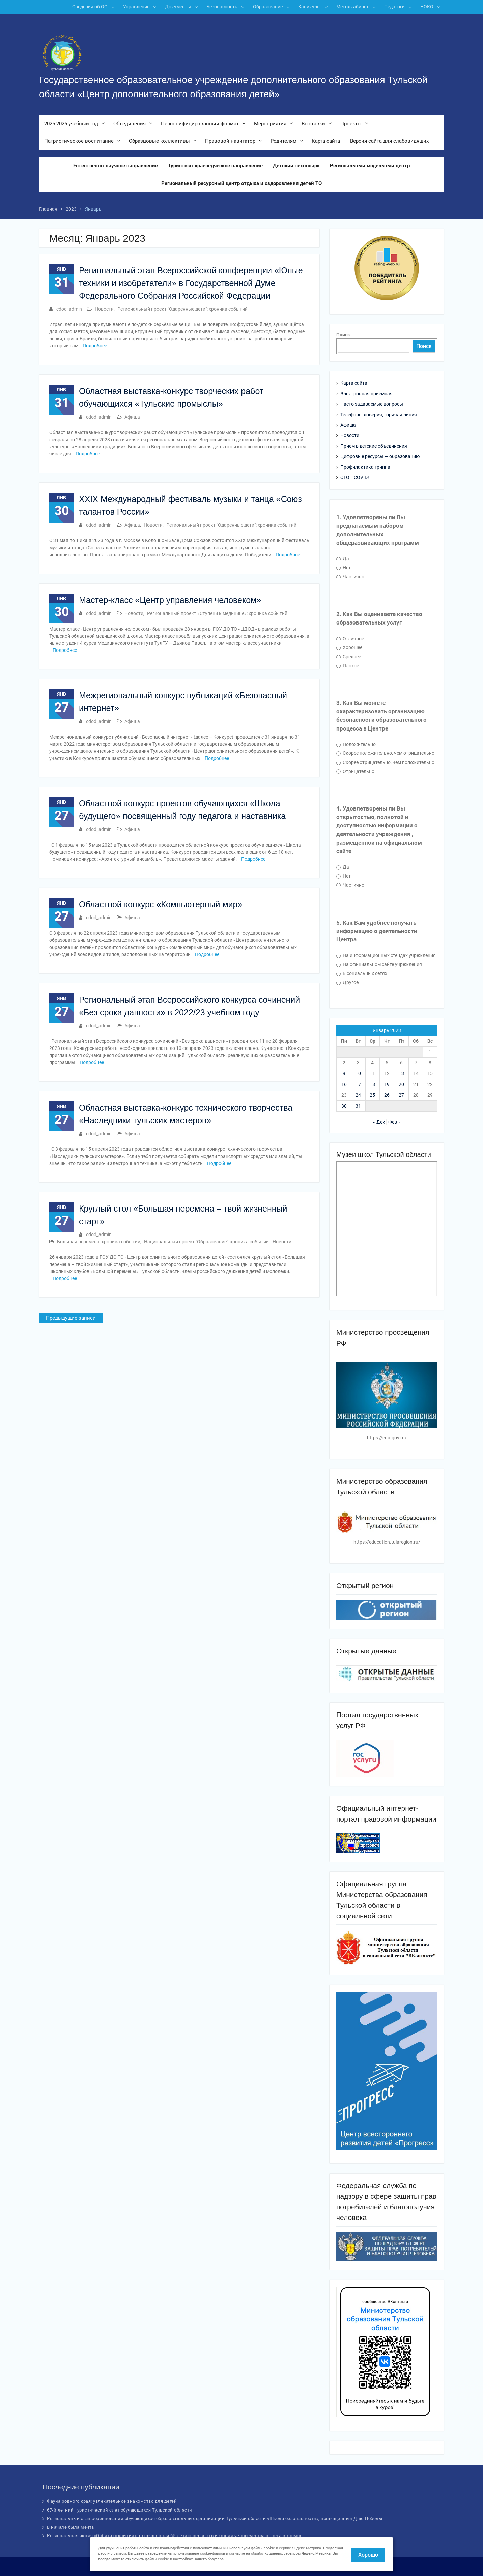 This screenshot has height=2576, width=483. I want to click on Да, so click(342, 558).